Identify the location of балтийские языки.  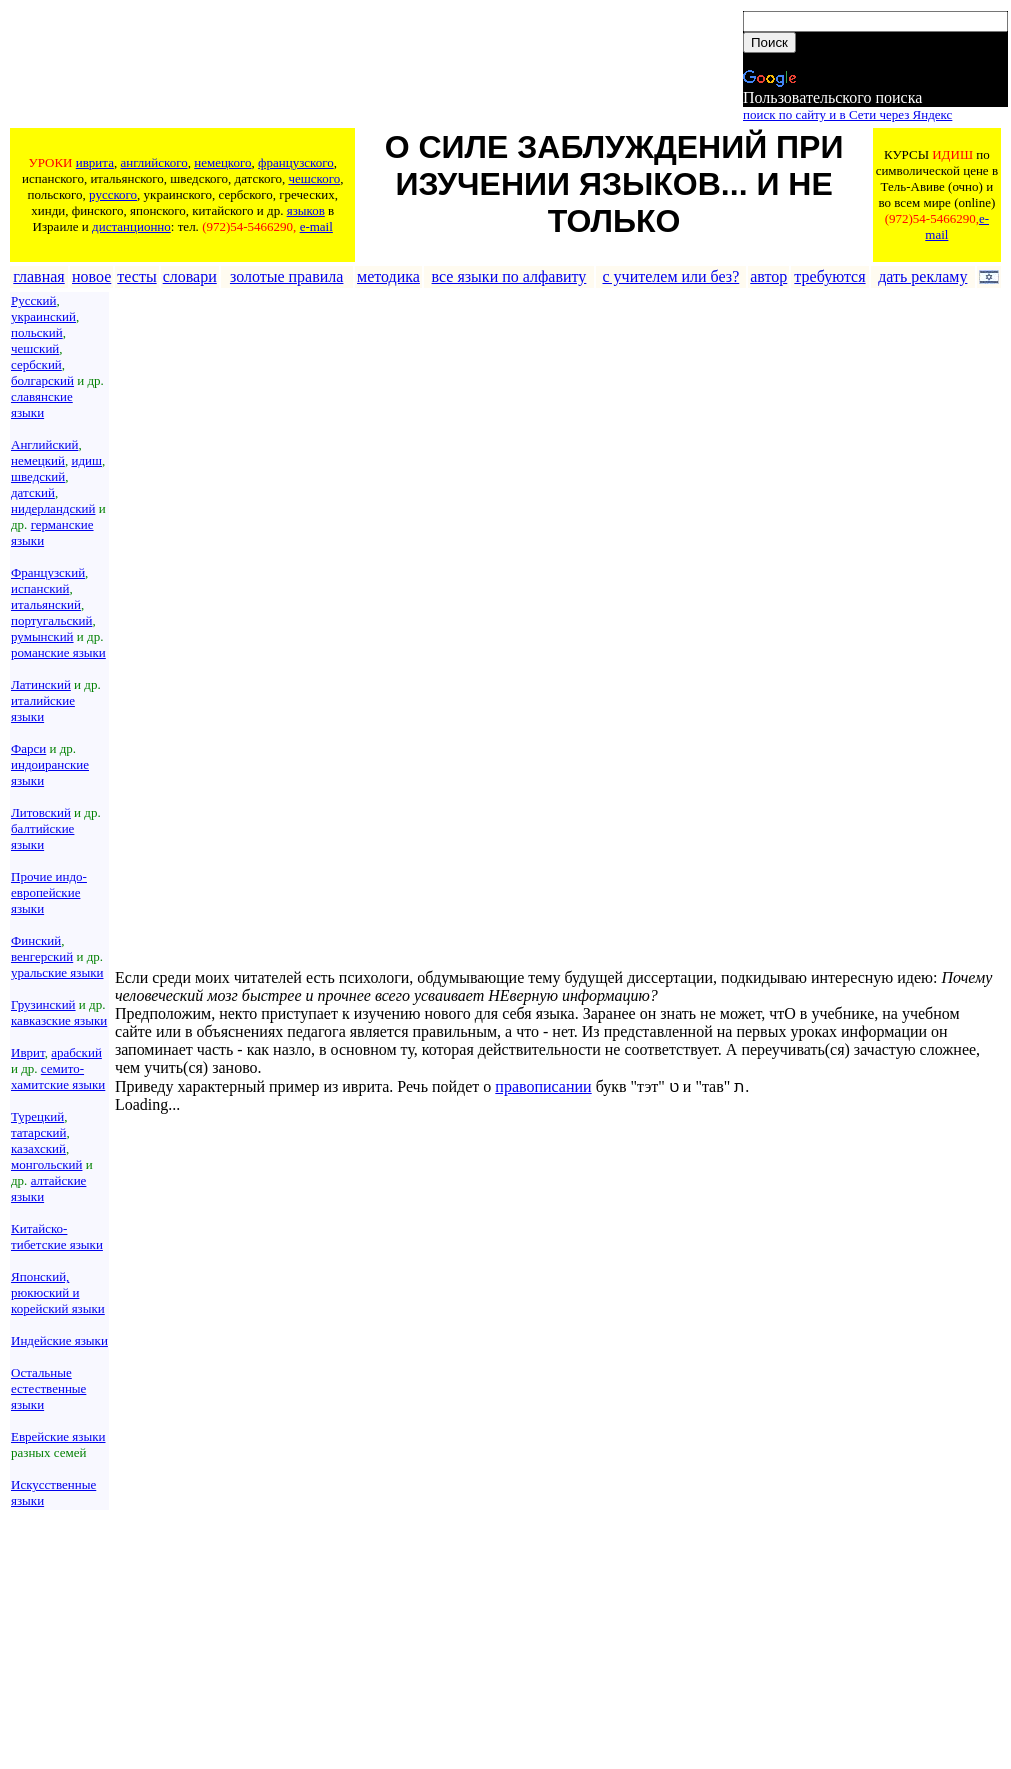
(42, 836).